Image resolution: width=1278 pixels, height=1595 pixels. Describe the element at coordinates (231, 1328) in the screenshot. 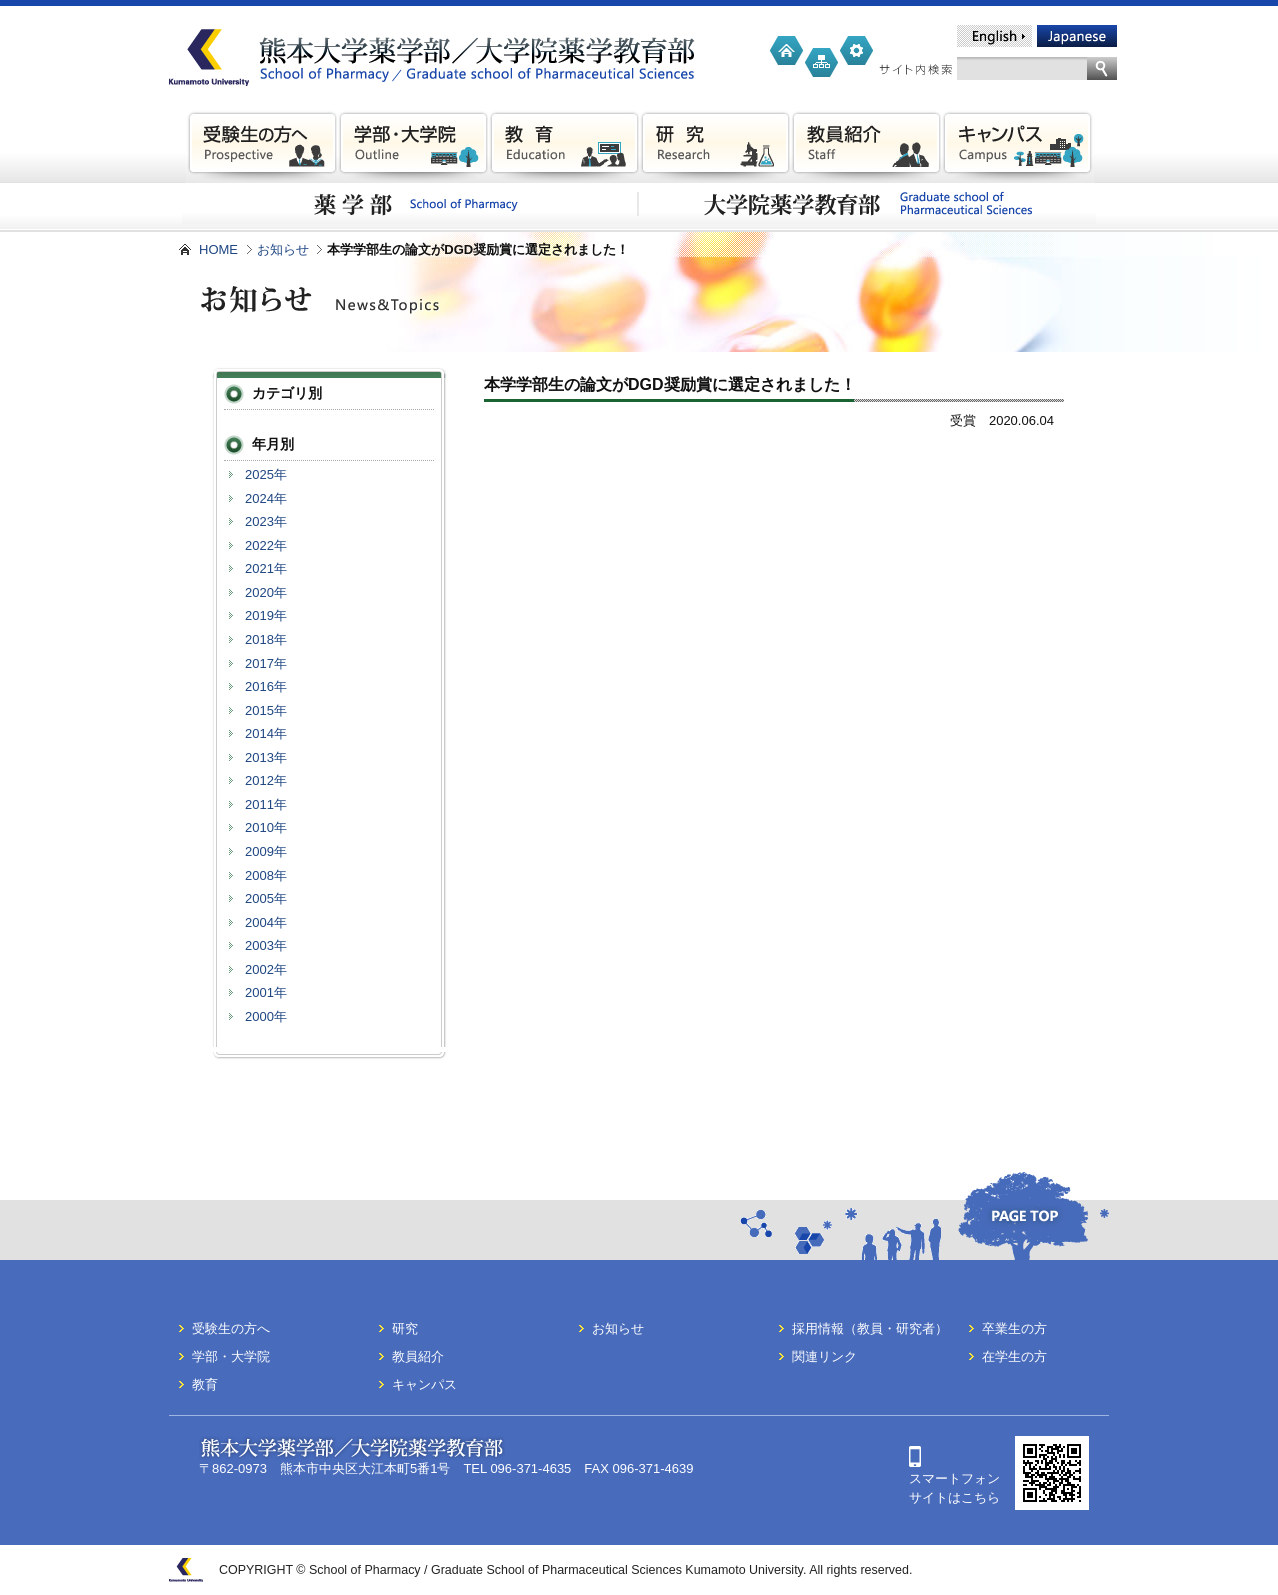

I see `受験生の方へ` at that location.